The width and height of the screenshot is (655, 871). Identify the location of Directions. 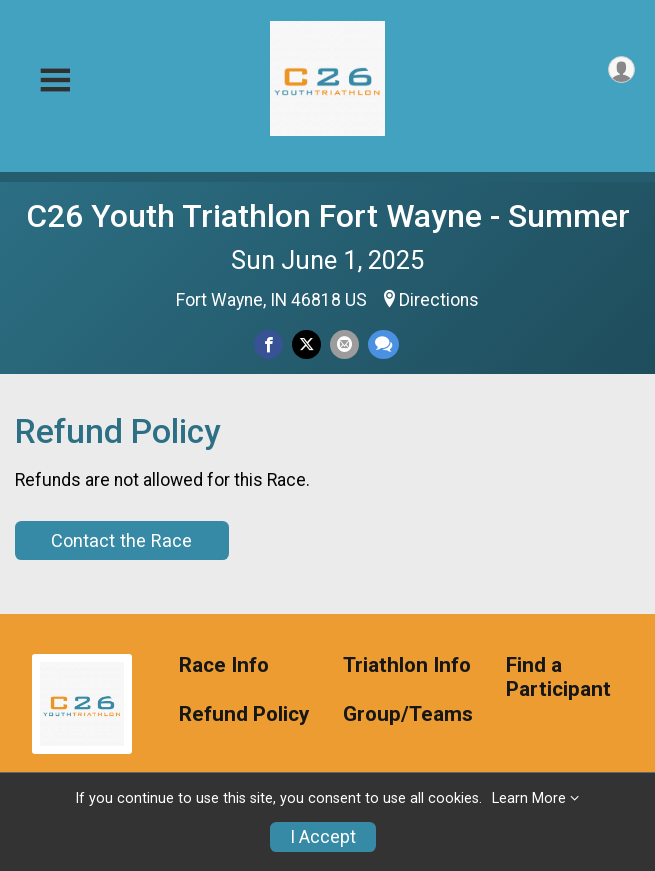
(439, 300).